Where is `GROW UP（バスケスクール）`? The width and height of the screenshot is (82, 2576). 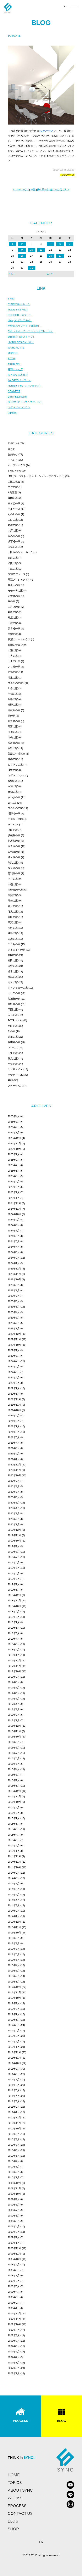 GROW UP（バスケスクール） is located at coordinates (25, 402).